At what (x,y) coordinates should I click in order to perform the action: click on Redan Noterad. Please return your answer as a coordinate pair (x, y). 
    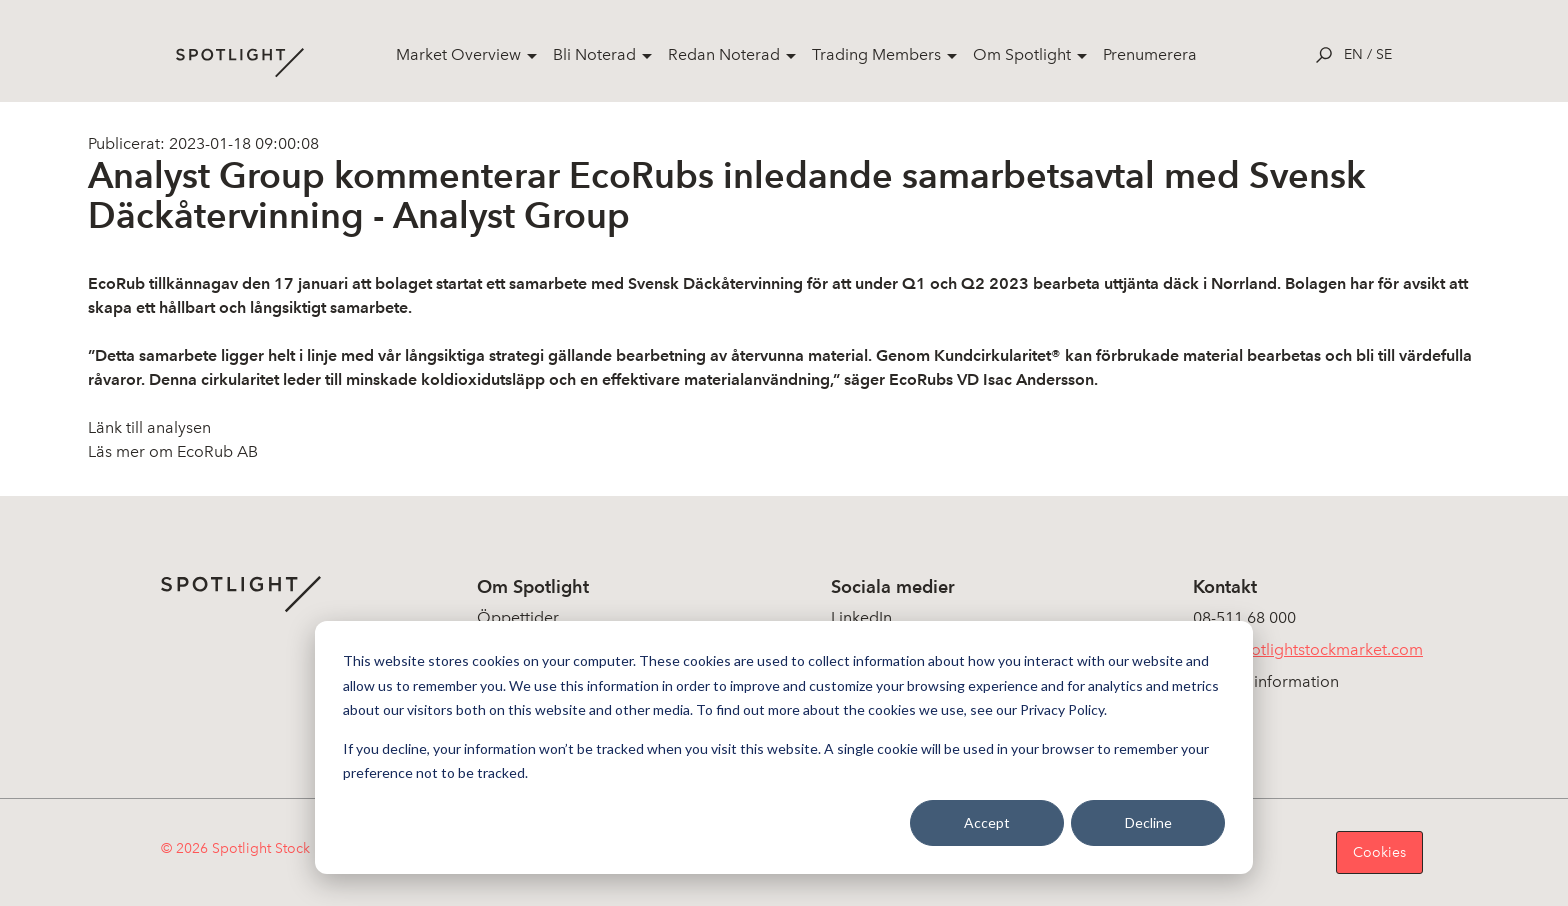
    Looking at the image, I should click on (724, 54).